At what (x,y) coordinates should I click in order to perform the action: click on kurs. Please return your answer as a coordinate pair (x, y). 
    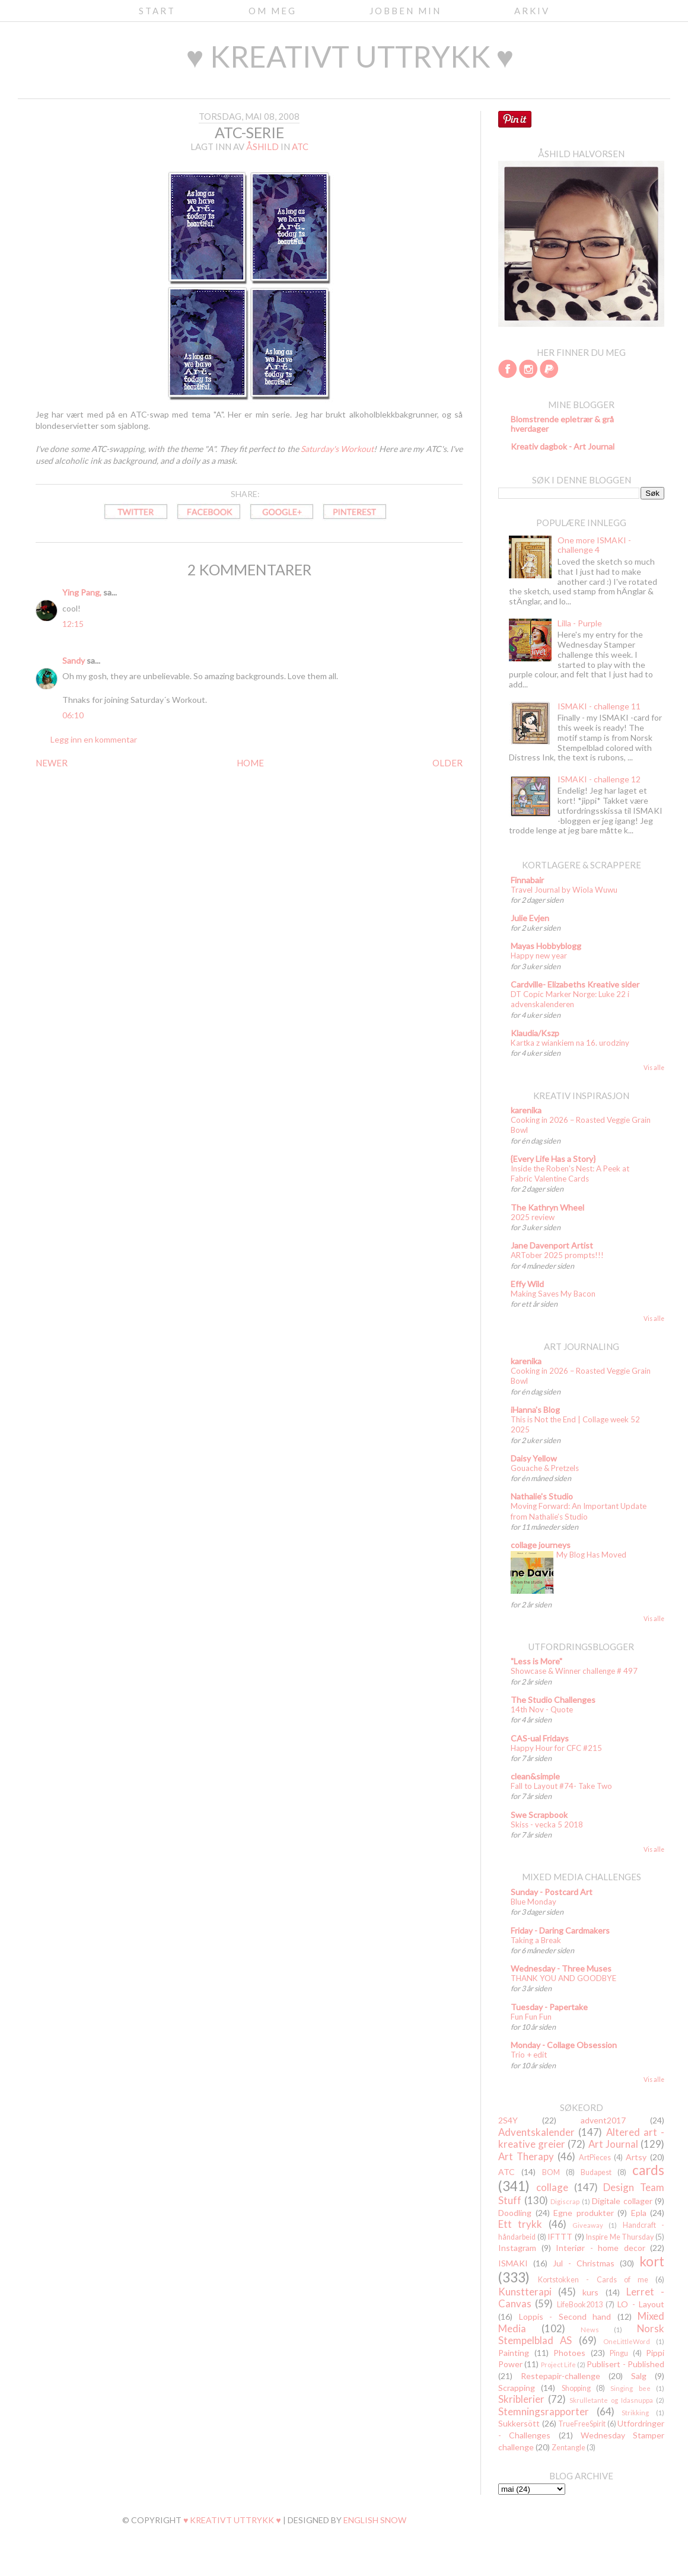
    Looking at the image, I should click on (590, 2292).